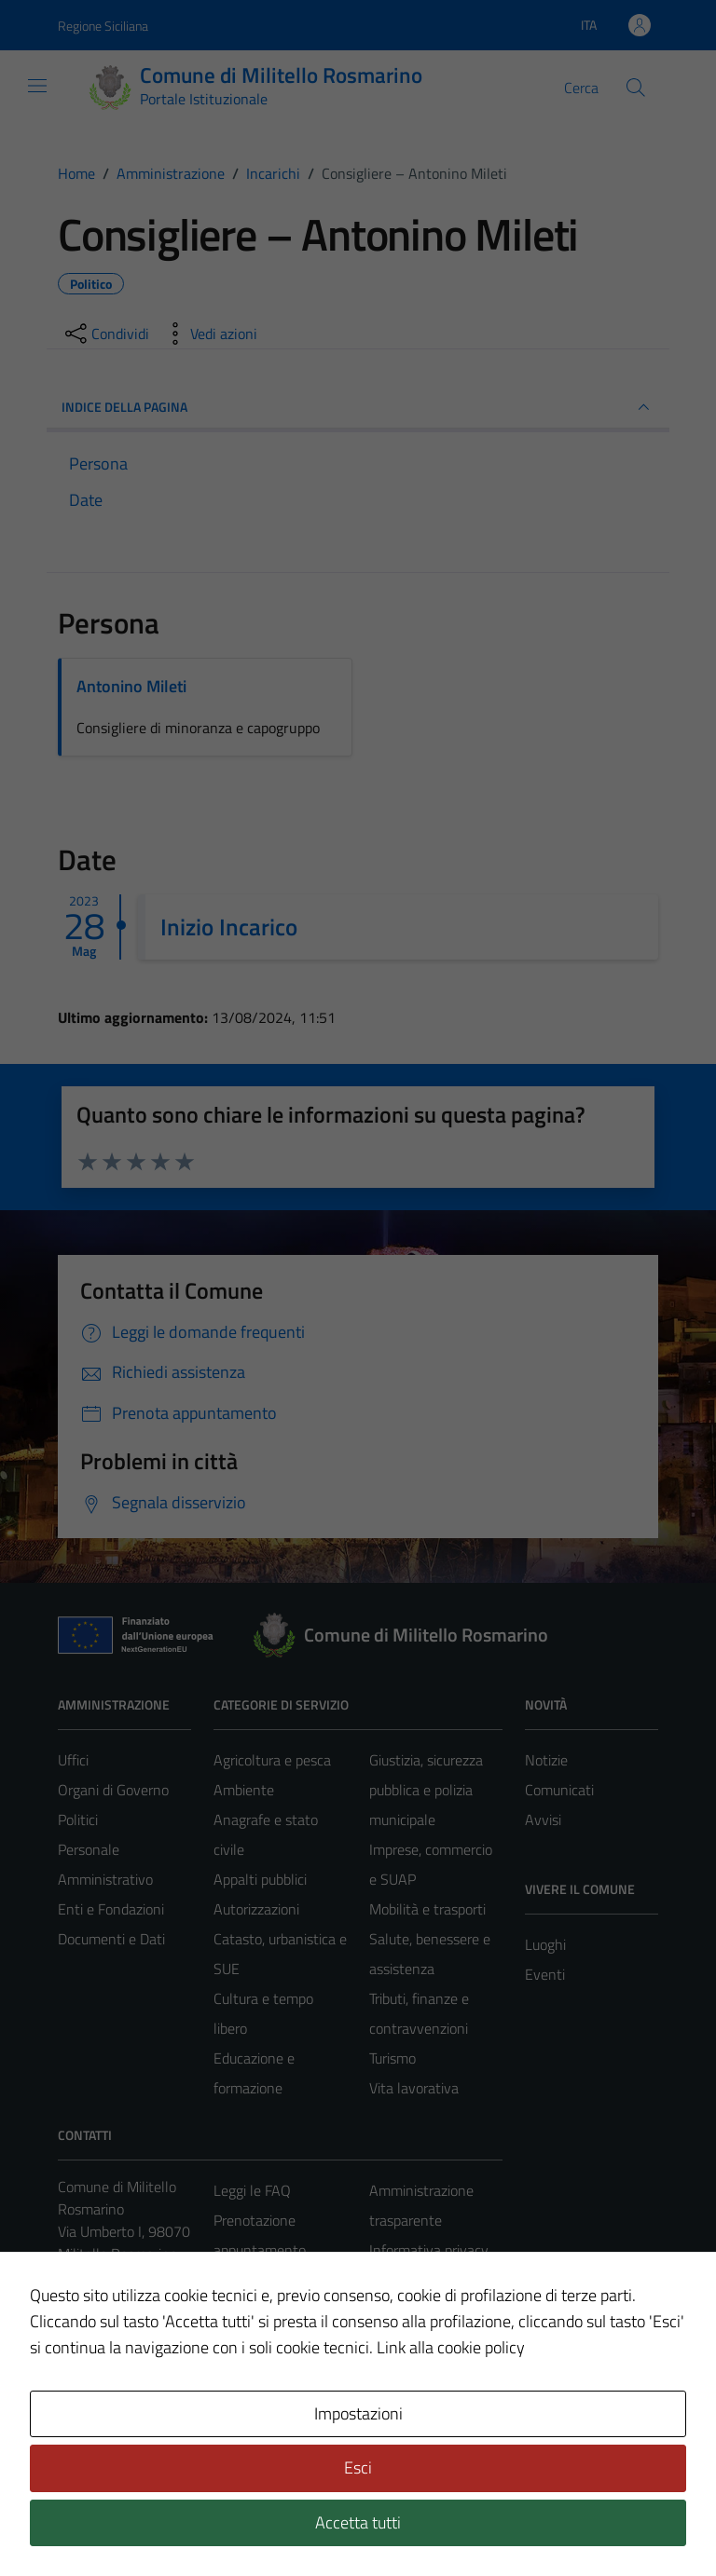 Image resolution: width=716 pixels, height=2576 pixels. Describe the element at coordinates (429, 2250) in the screenshot. I see `Informativa privacy` at that location.